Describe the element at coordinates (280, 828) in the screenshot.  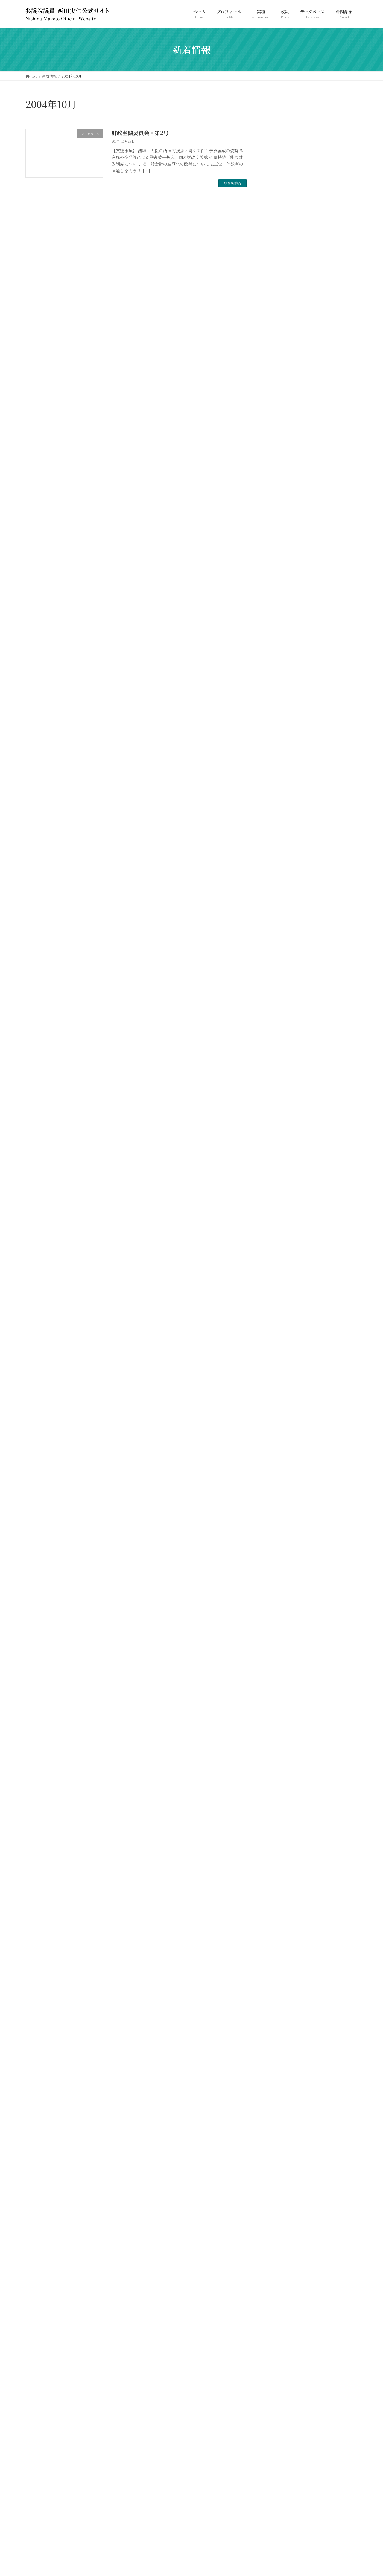
I see `2023年11月` at that location.